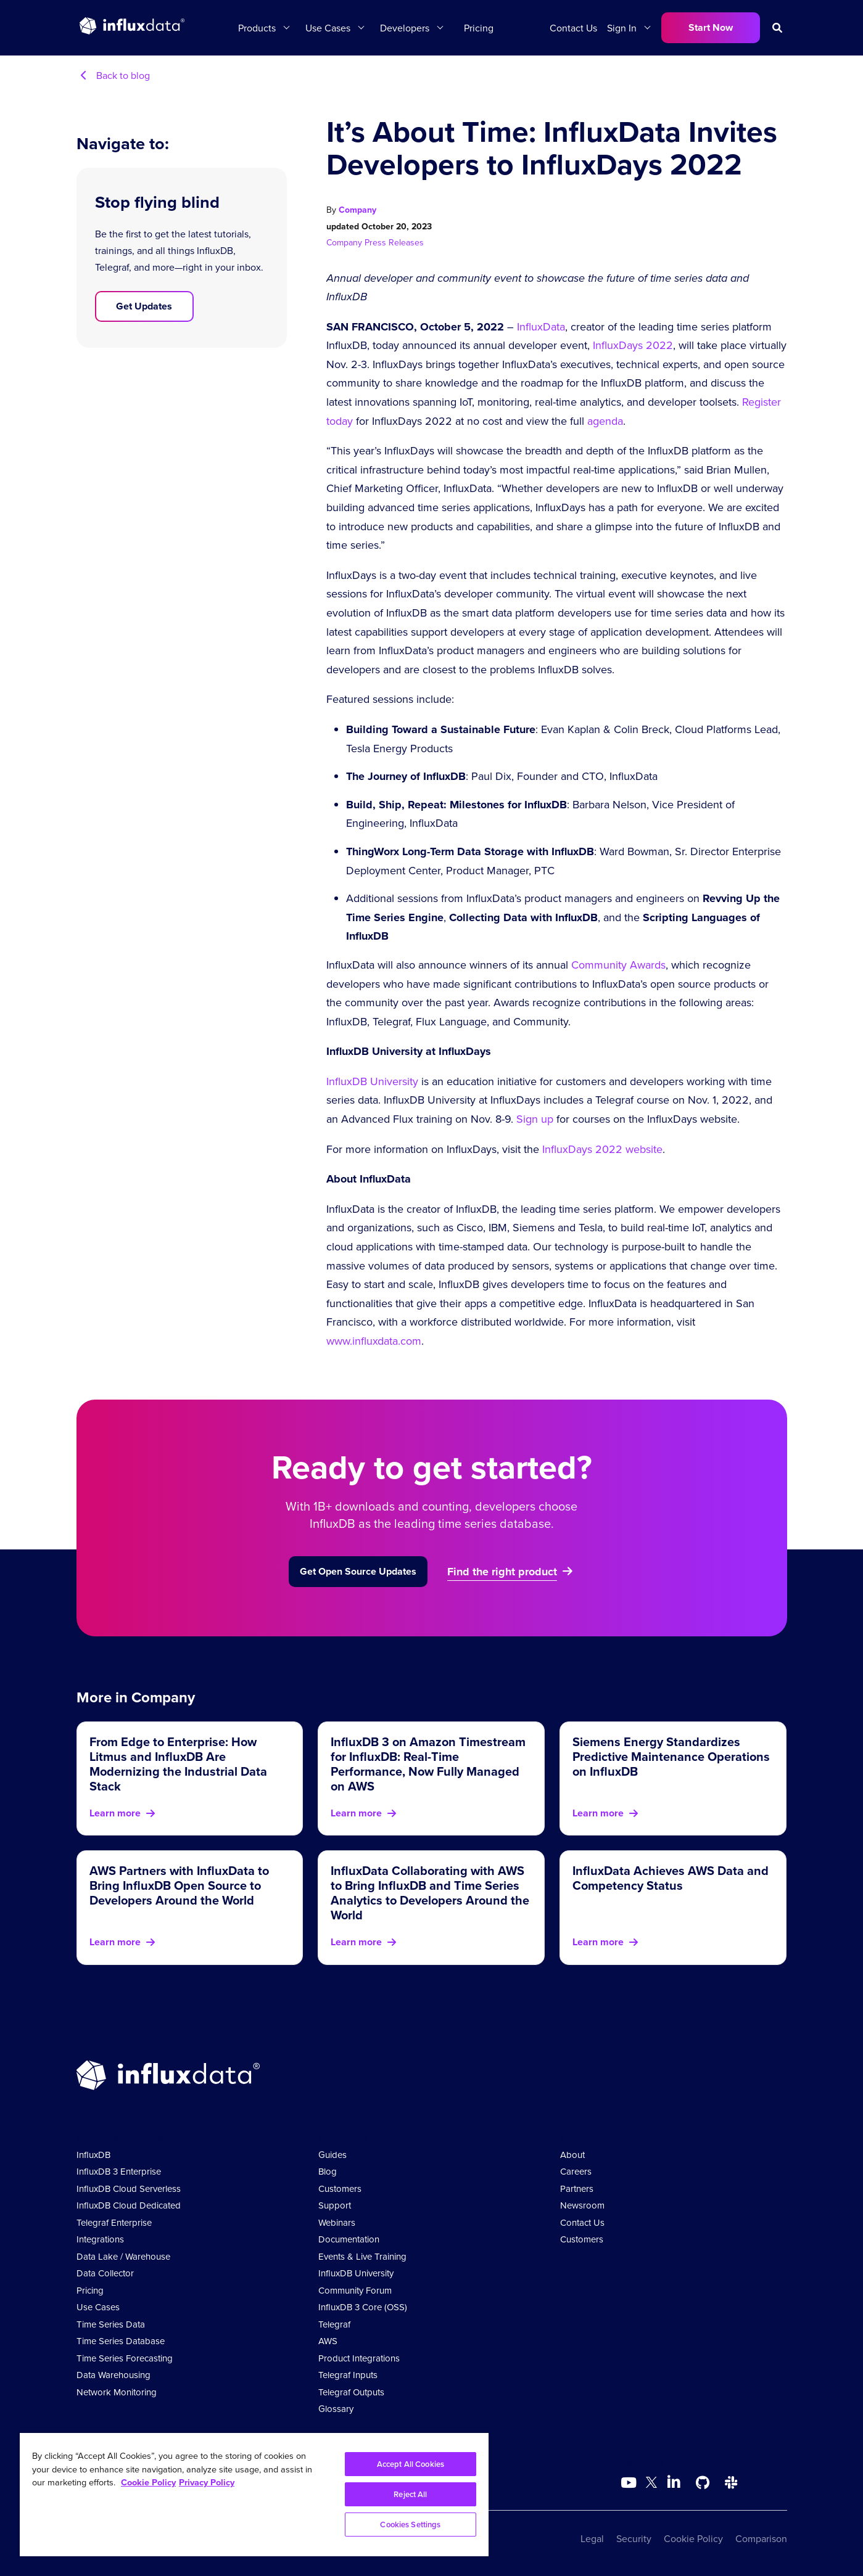  I want to click on [Go to https://twitter.com/influxdb], so click(651, 2484).